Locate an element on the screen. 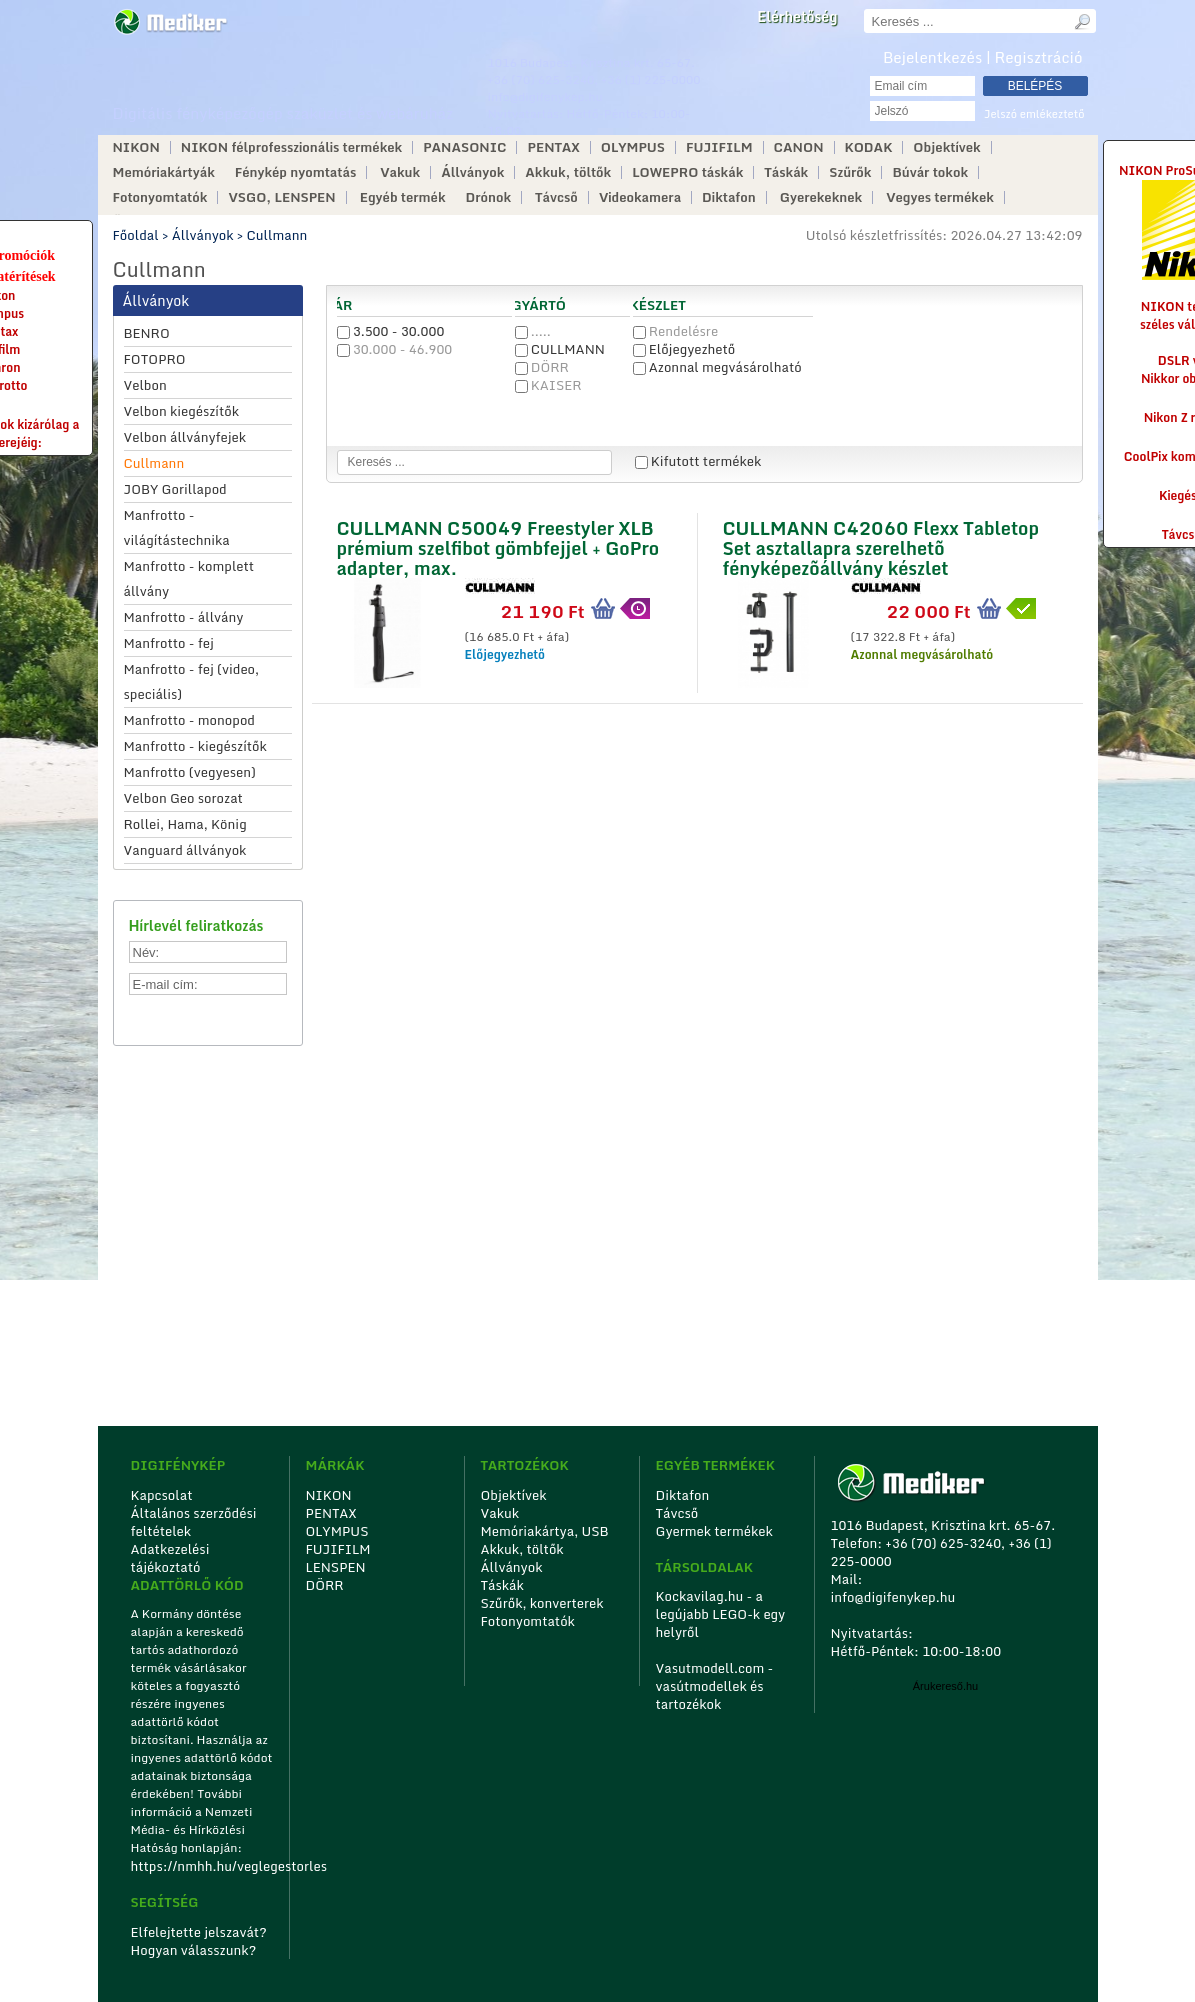  Vasutmodell.com - vasútmodellek és tartozékok is located at coordinates (715, 1686).